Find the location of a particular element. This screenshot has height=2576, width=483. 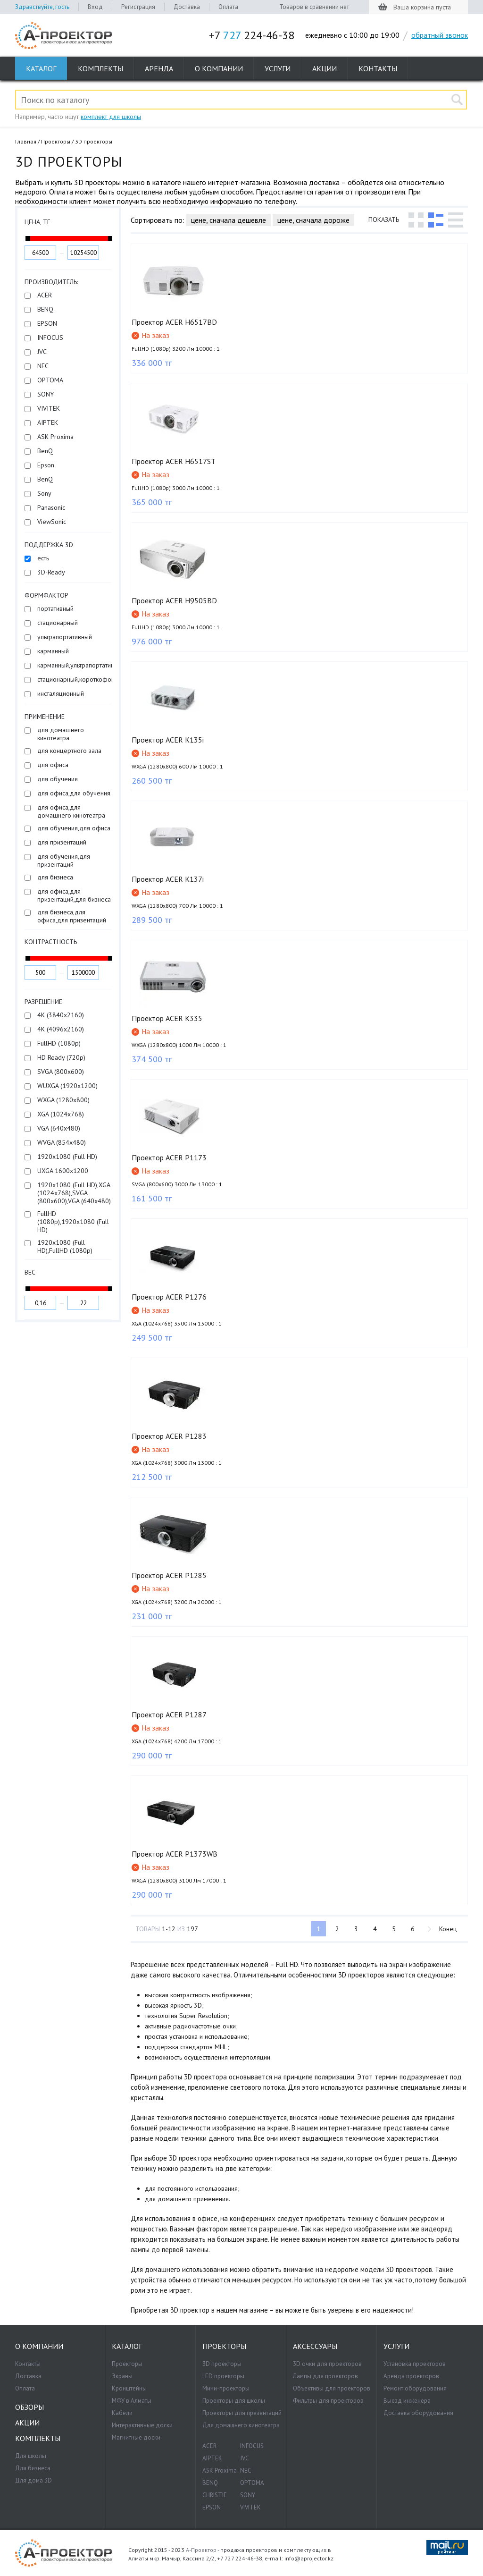

Показать is located at coordinates (383, 219).